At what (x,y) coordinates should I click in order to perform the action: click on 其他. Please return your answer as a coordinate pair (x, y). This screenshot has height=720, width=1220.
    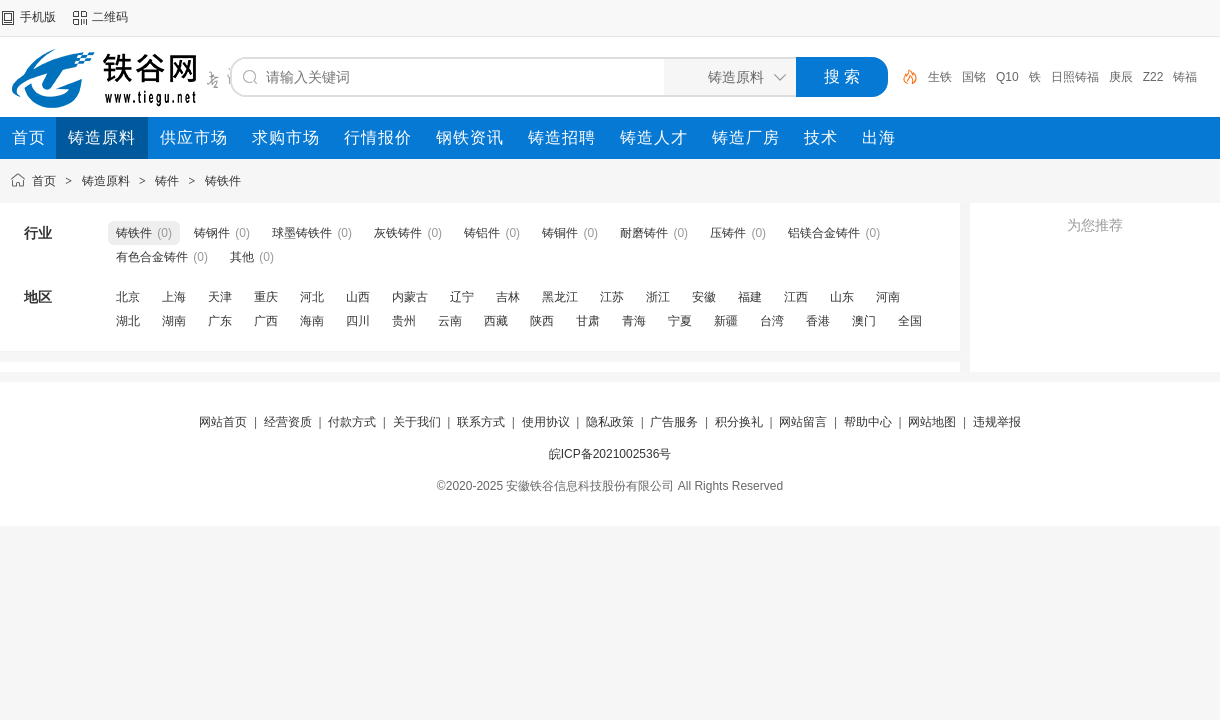
    Looking at the image, I should click on (242, 257).